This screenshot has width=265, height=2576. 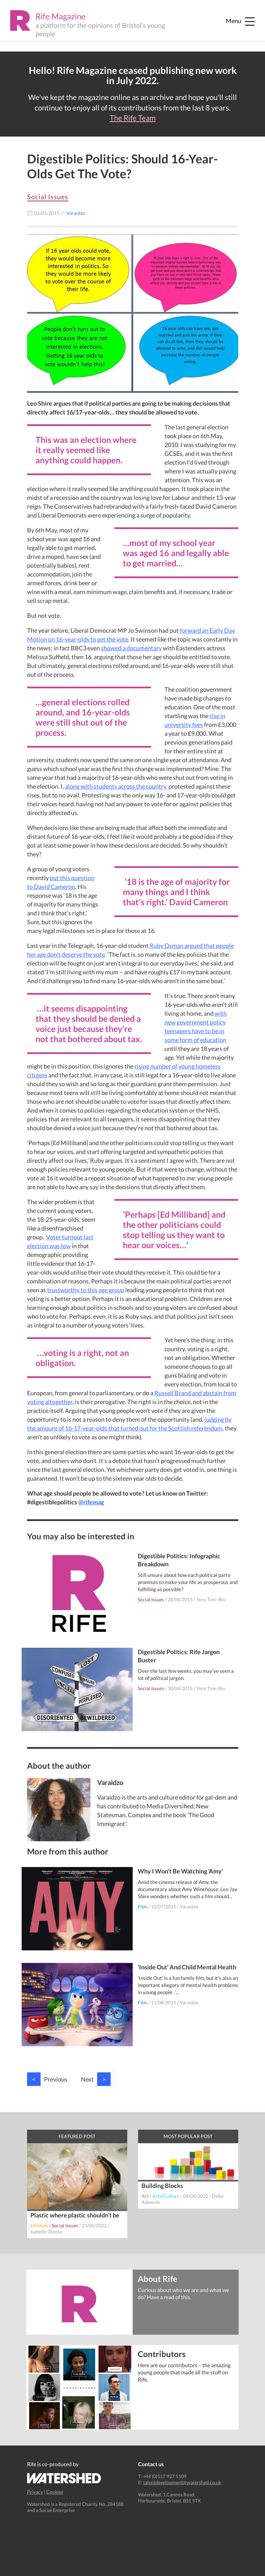 I want to click on About Rife, so click(x=157, y=2278).